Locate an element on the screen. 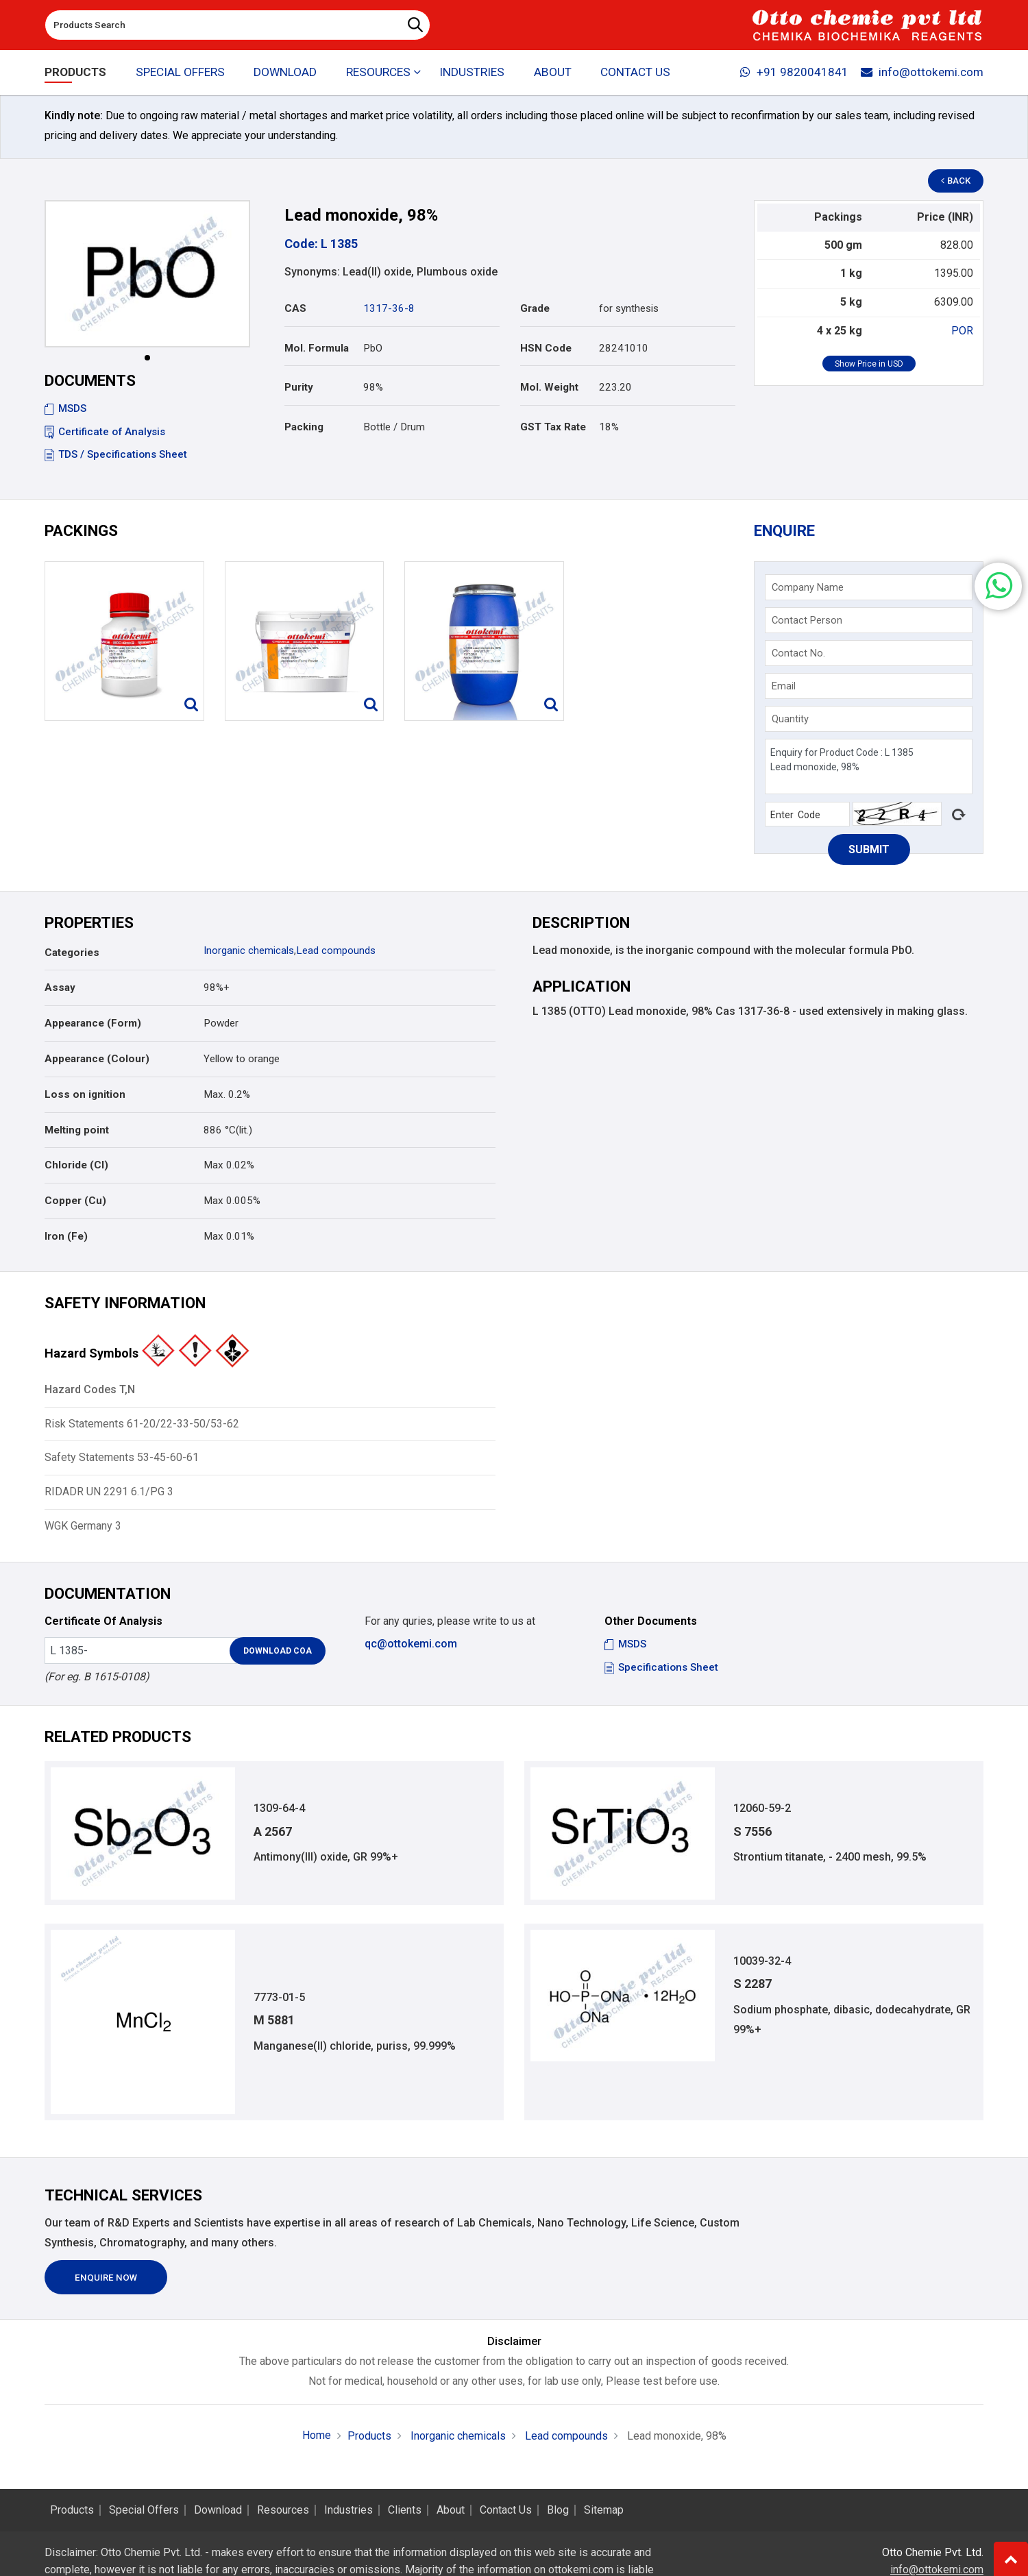 This screenshot has height=2576, width=1028. POR is located at coordinates (962, 330).